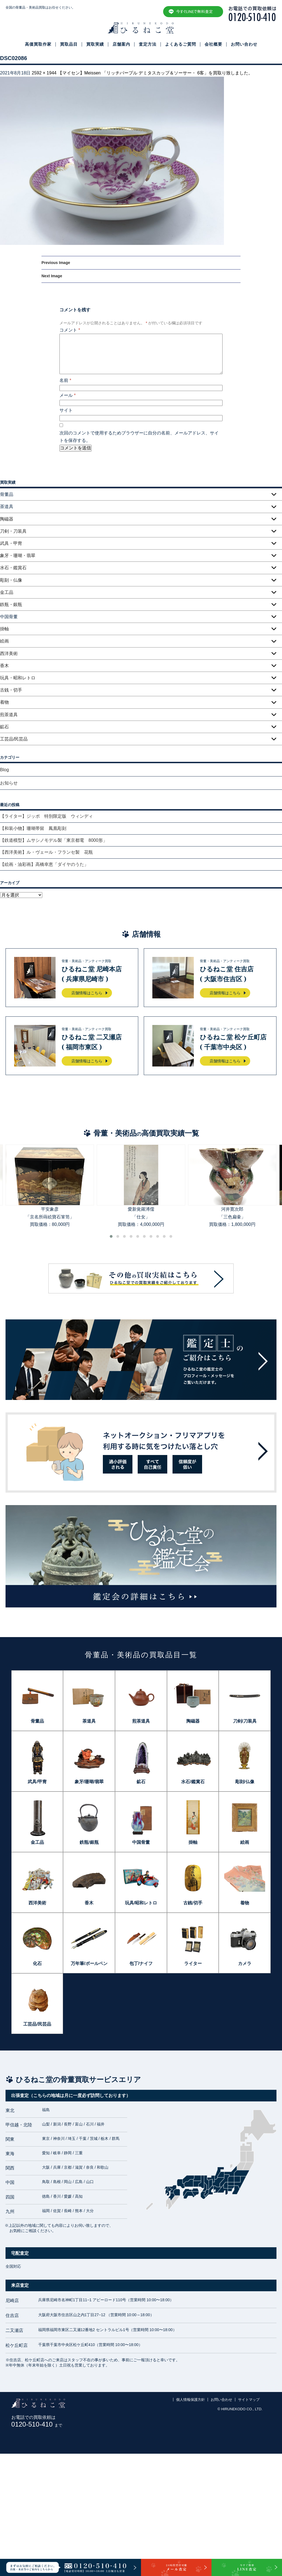  I want to click on 【ライター】ジッポ 特別限定版 ウィンディ, so click(46, 816).